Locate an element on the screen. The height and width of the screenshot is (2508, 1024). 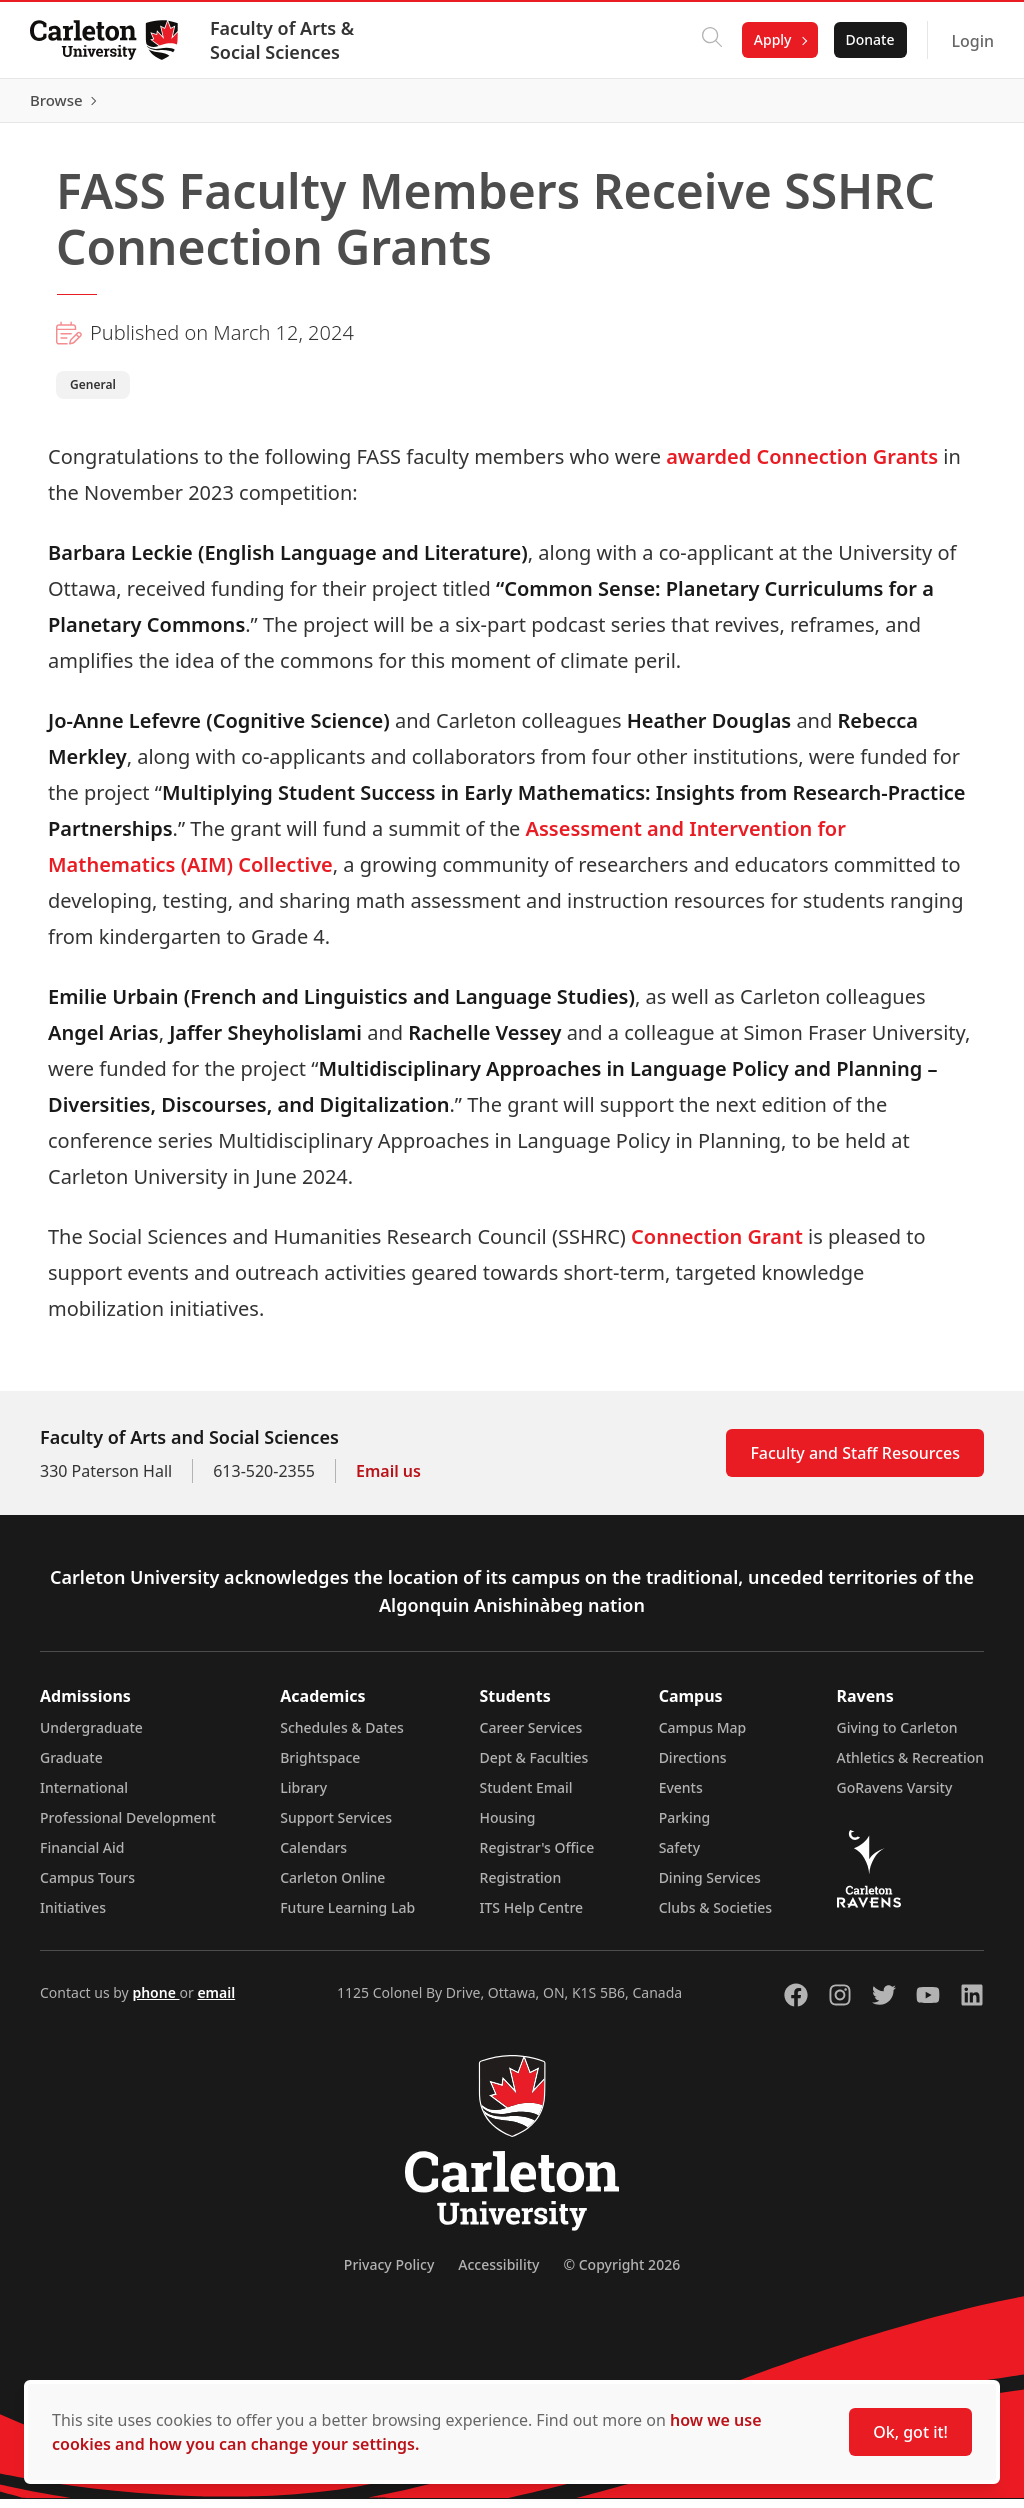
phone is located at coordinates (155, 2001).